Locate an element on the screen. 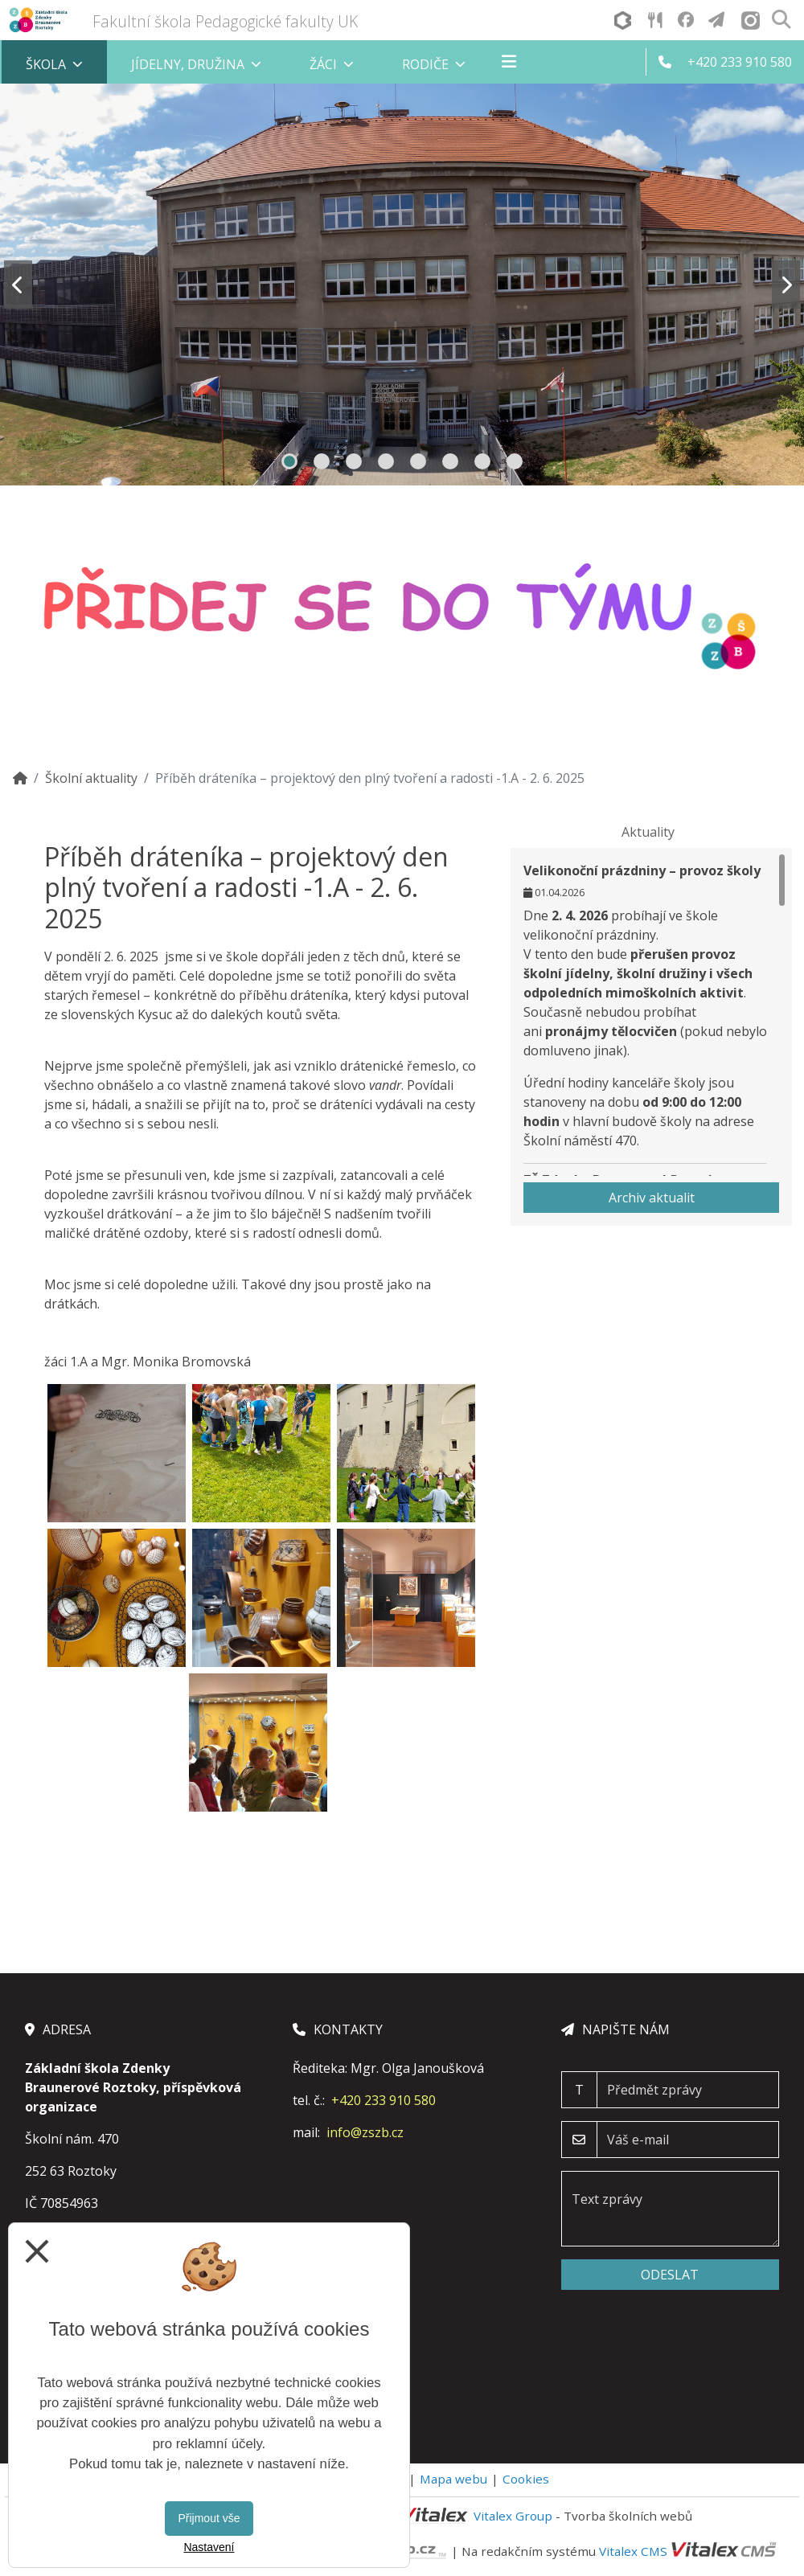 The width and height of the screenshot is (804, 2576). Školní aktuality is located at coordinates (91, 778).